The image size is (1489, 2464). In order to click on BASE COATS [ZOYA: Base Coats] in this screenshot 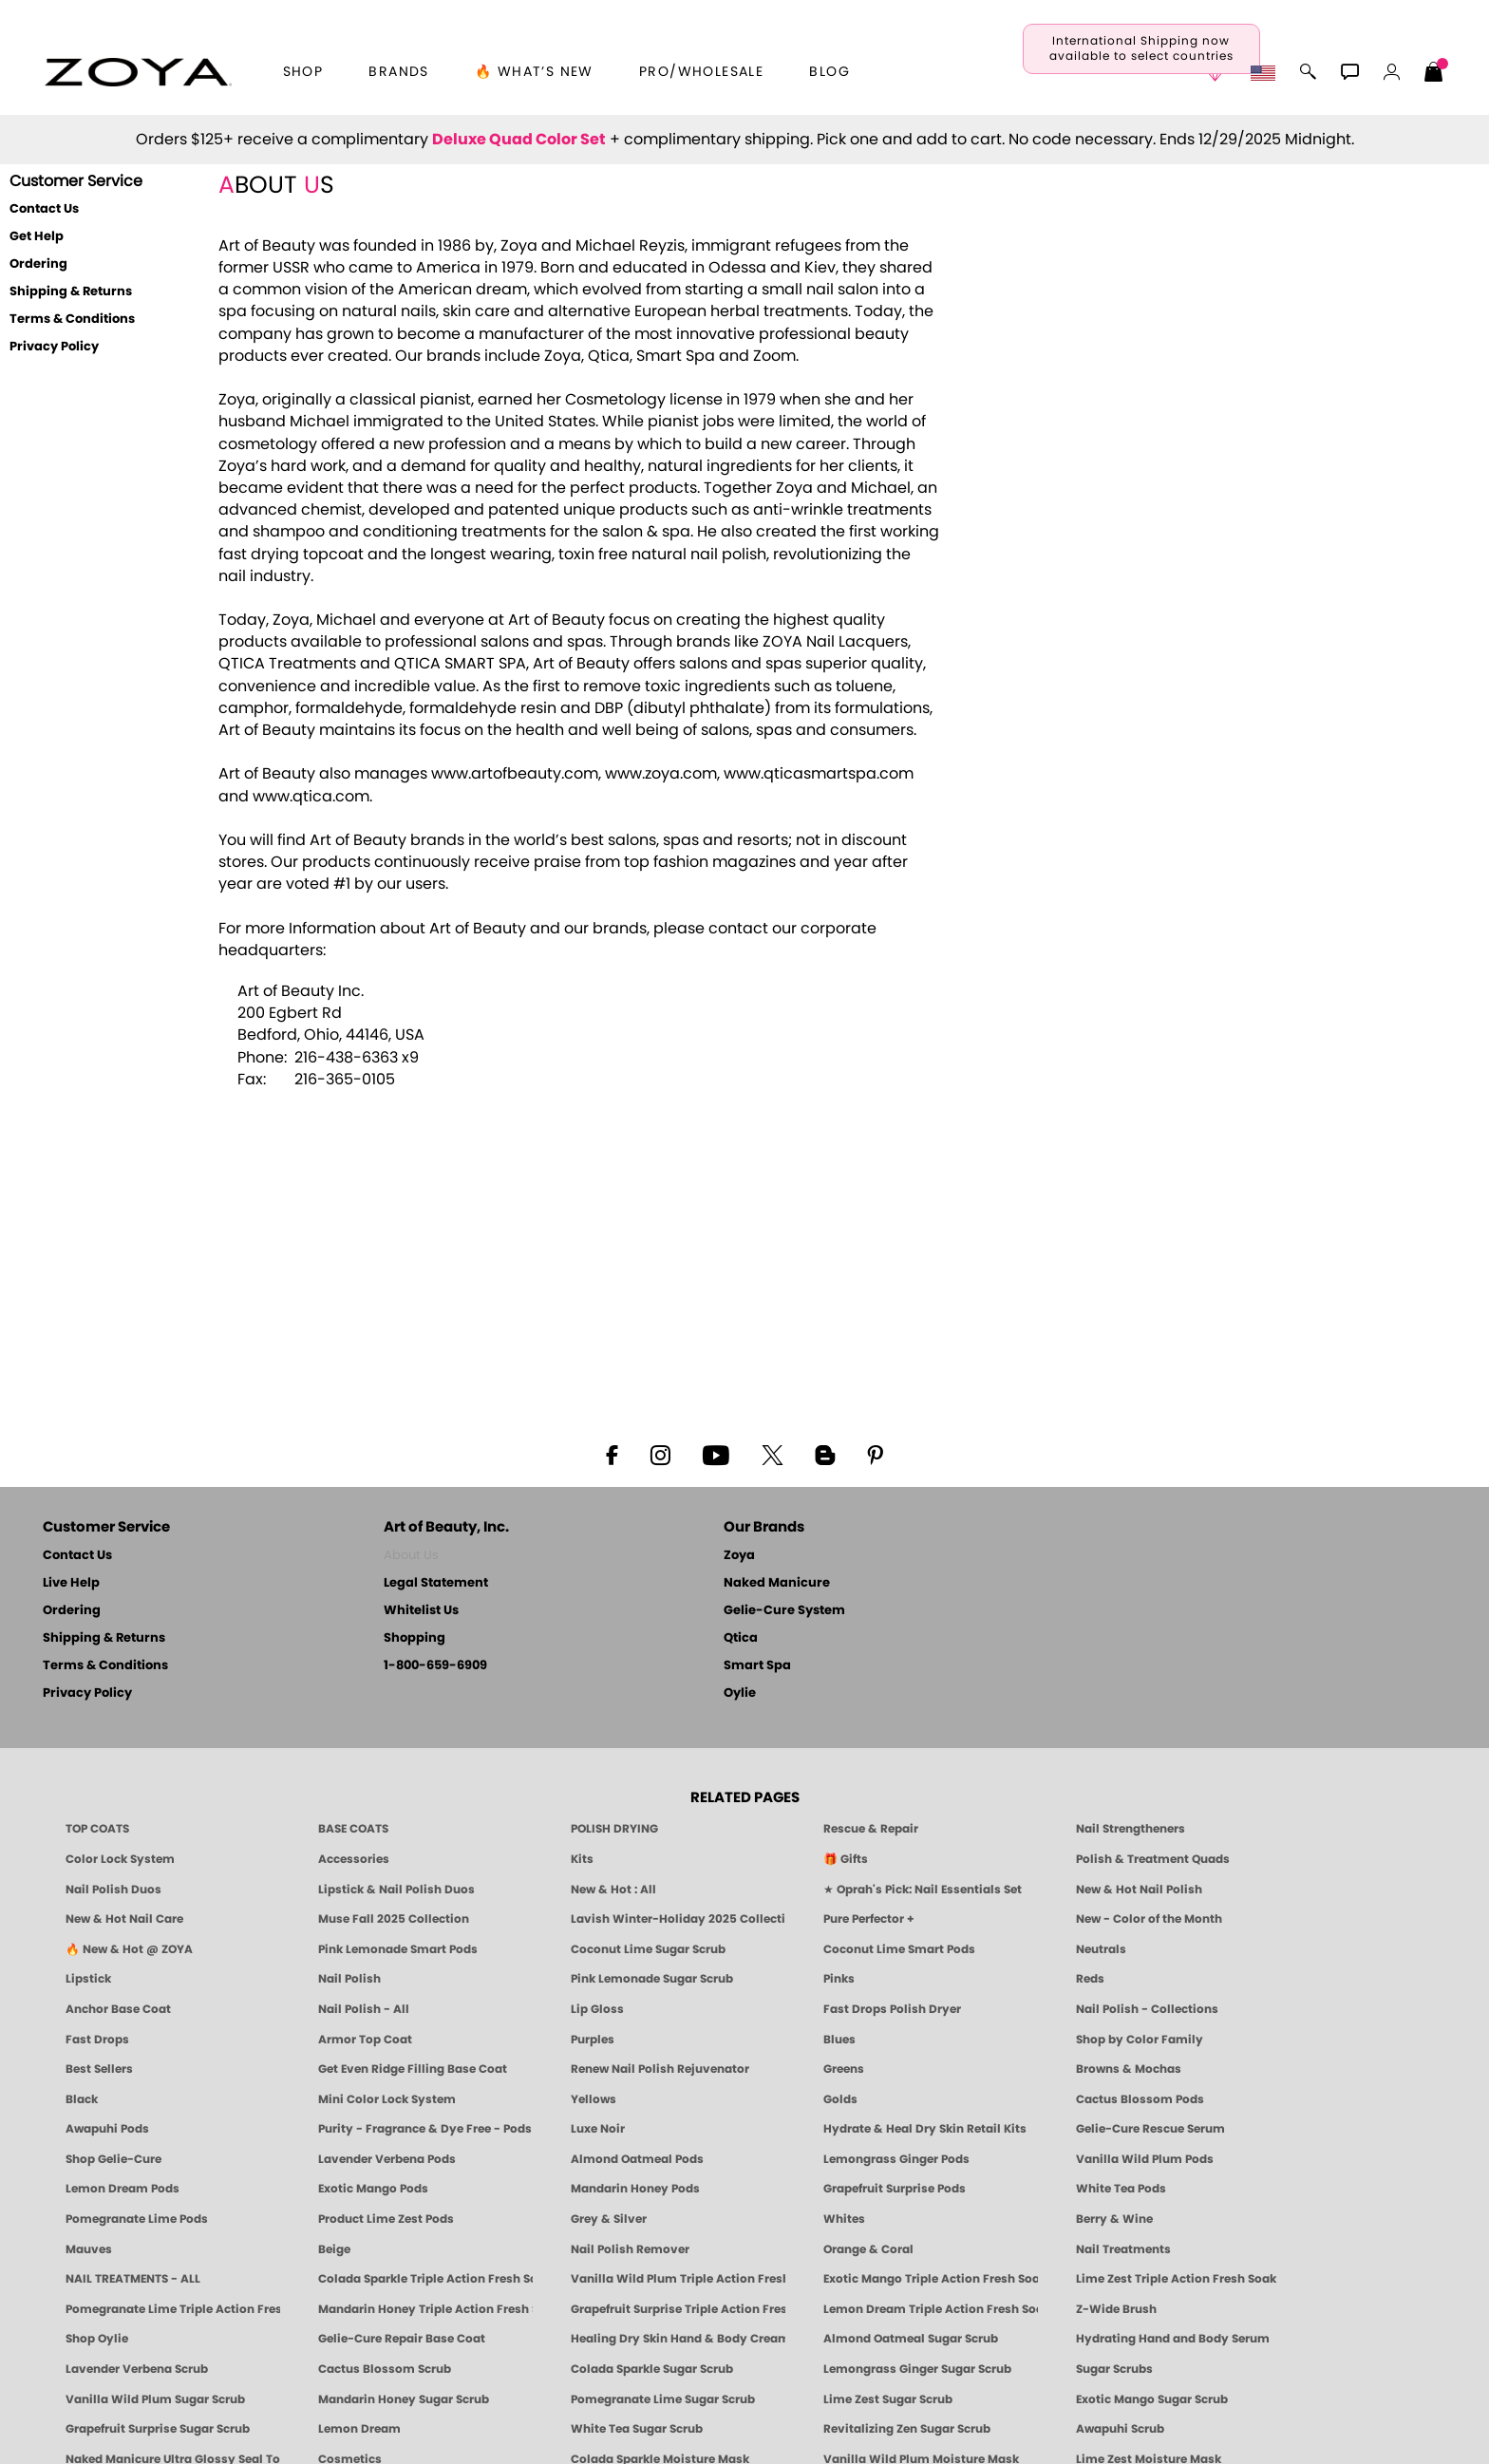, I will do `click(353, 1828)`.